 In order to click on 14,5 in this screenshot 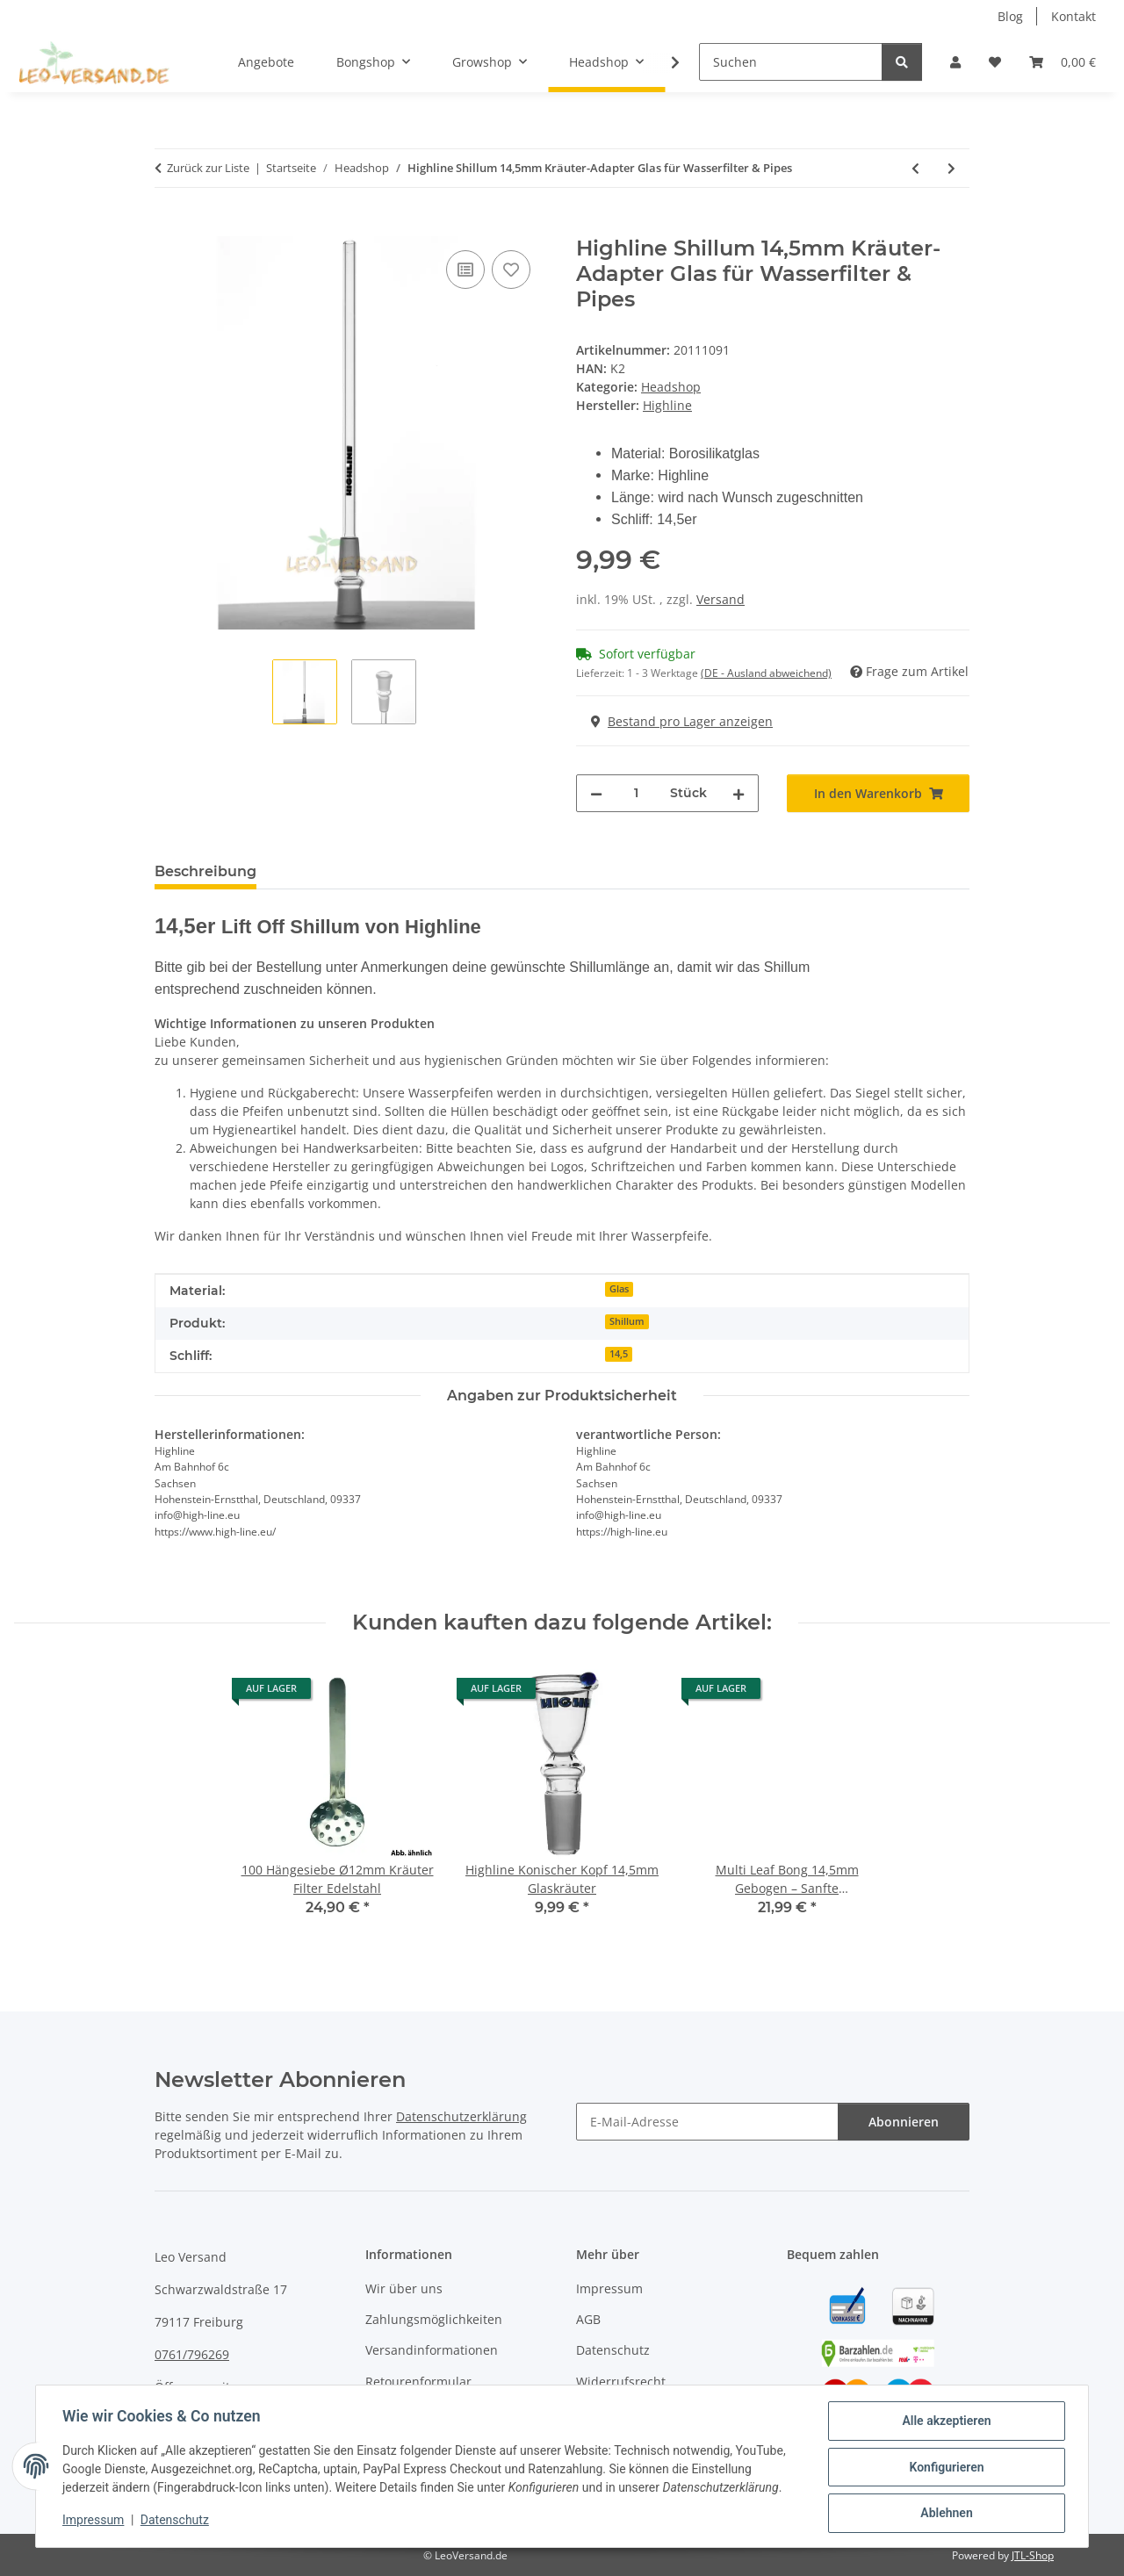, I will do `click(618, 1354)`.